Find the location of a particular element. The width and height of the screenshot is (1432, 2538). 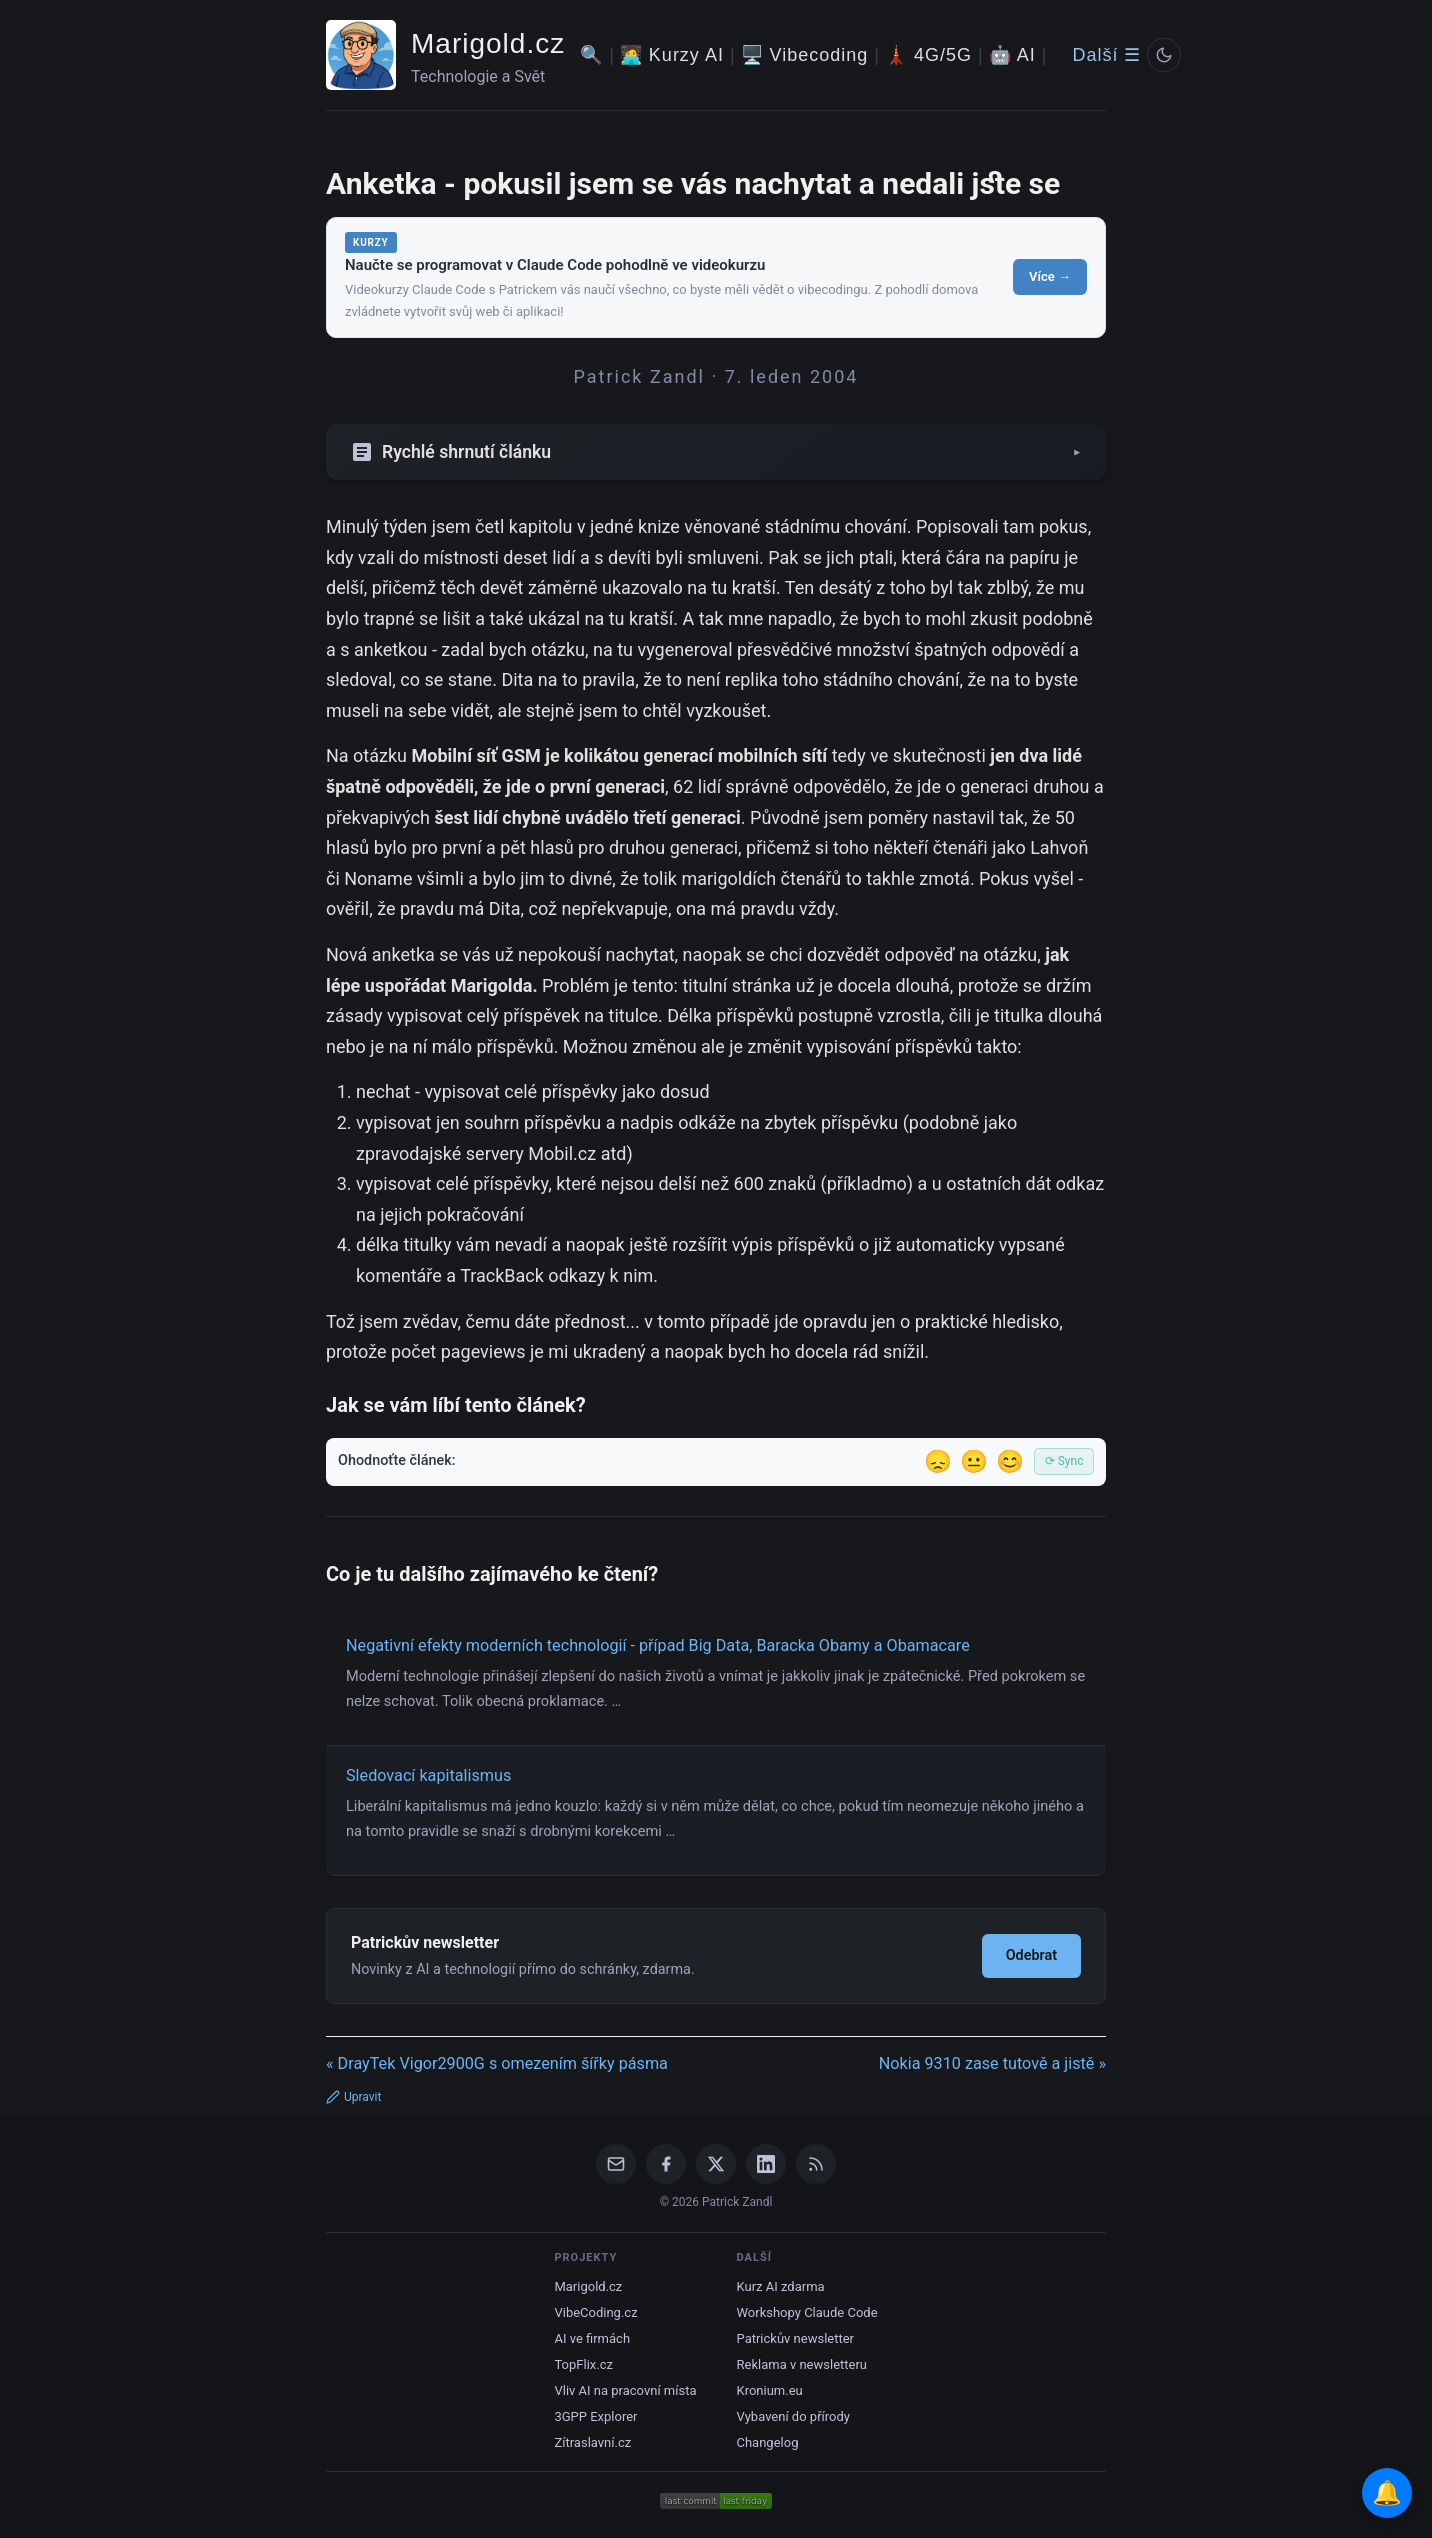

Reklama v newsletteru is located at coordinates (802, 2364).